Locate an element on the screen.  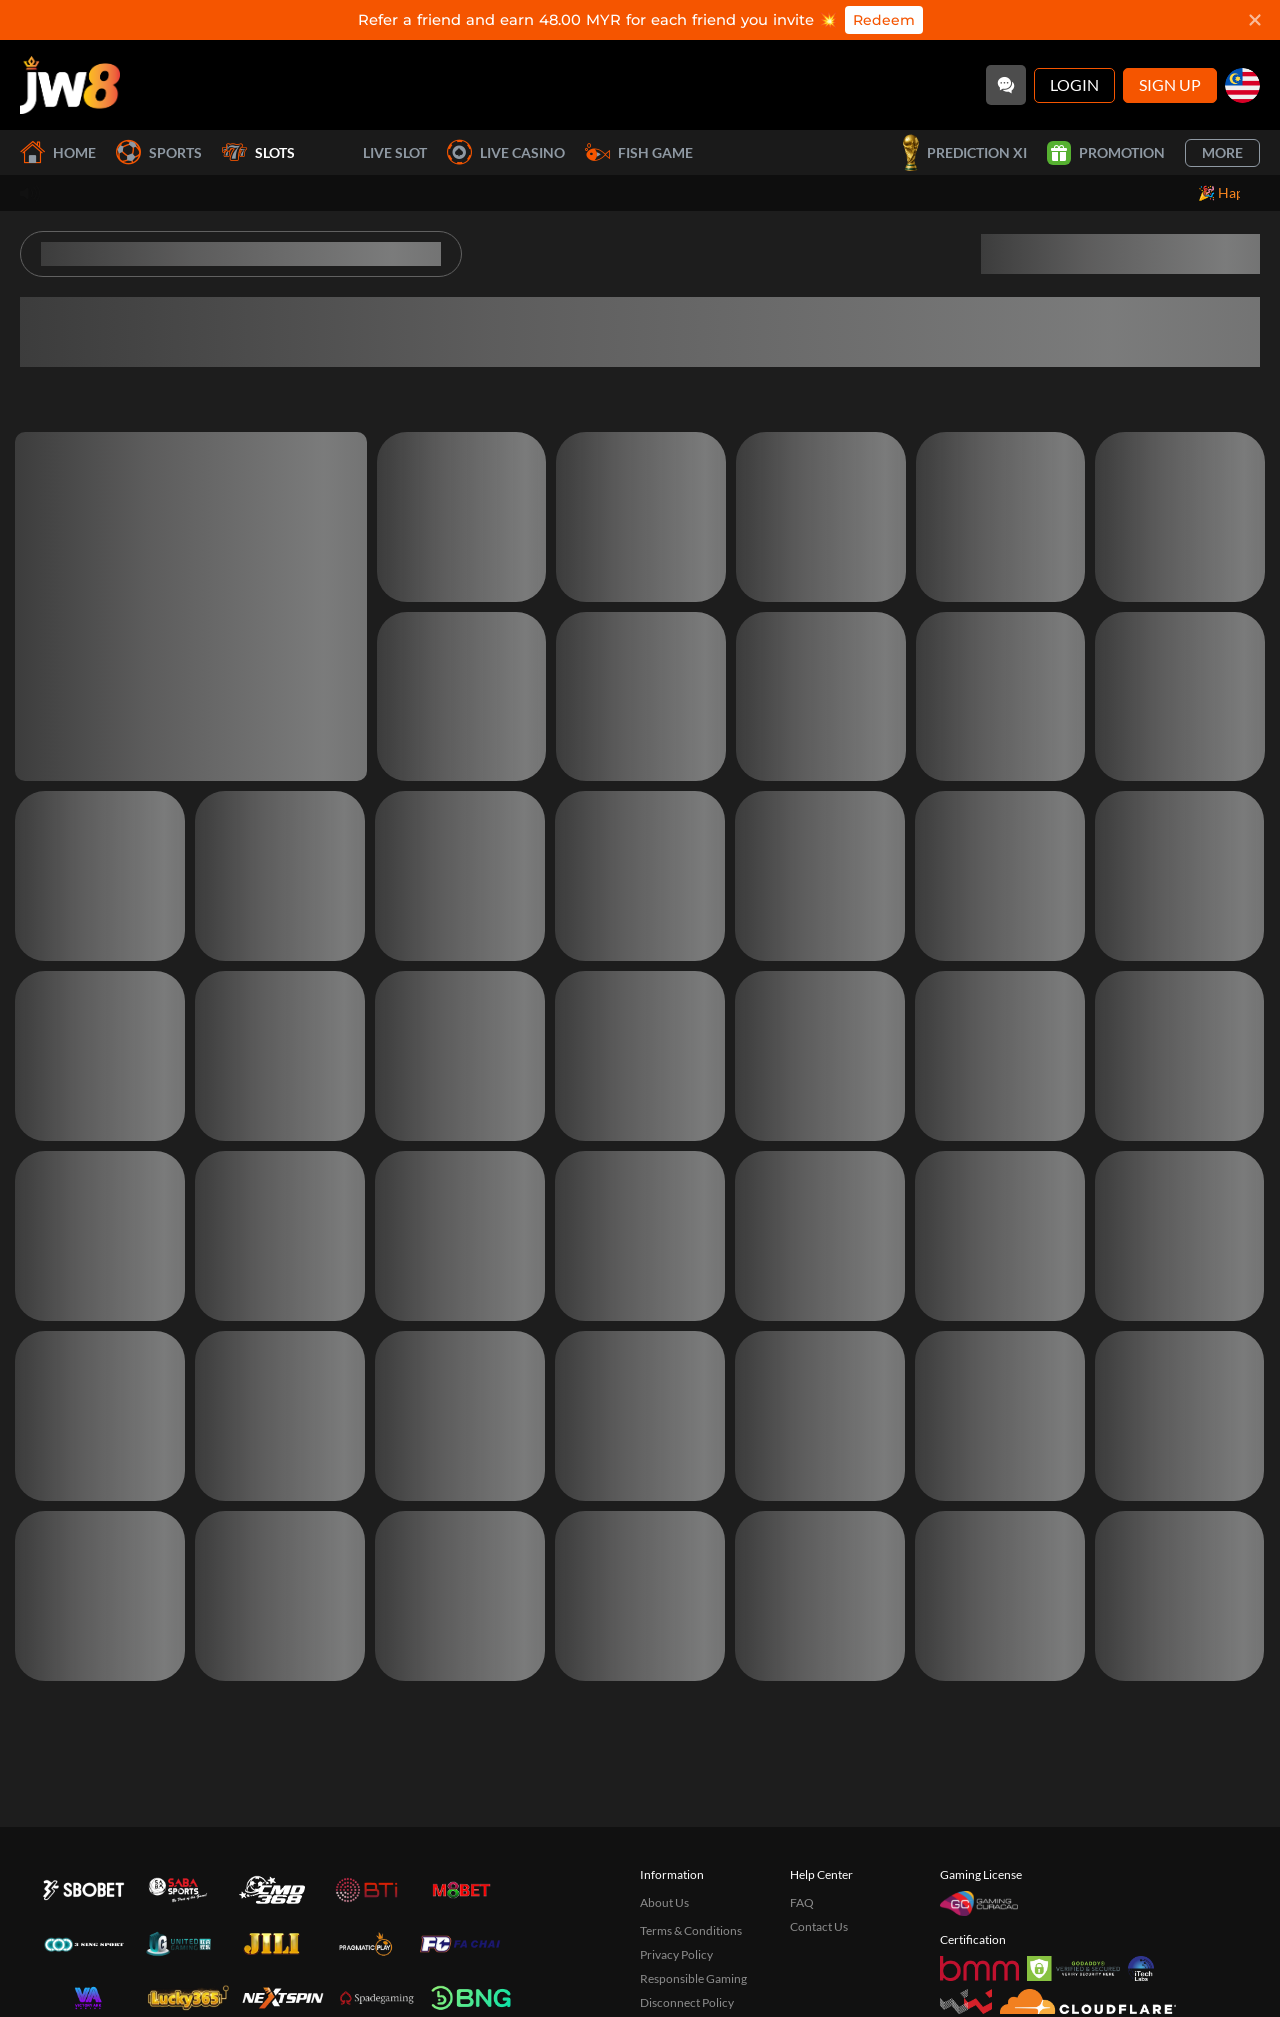
Terms & Conditions is located at coordinates (691, 1930).